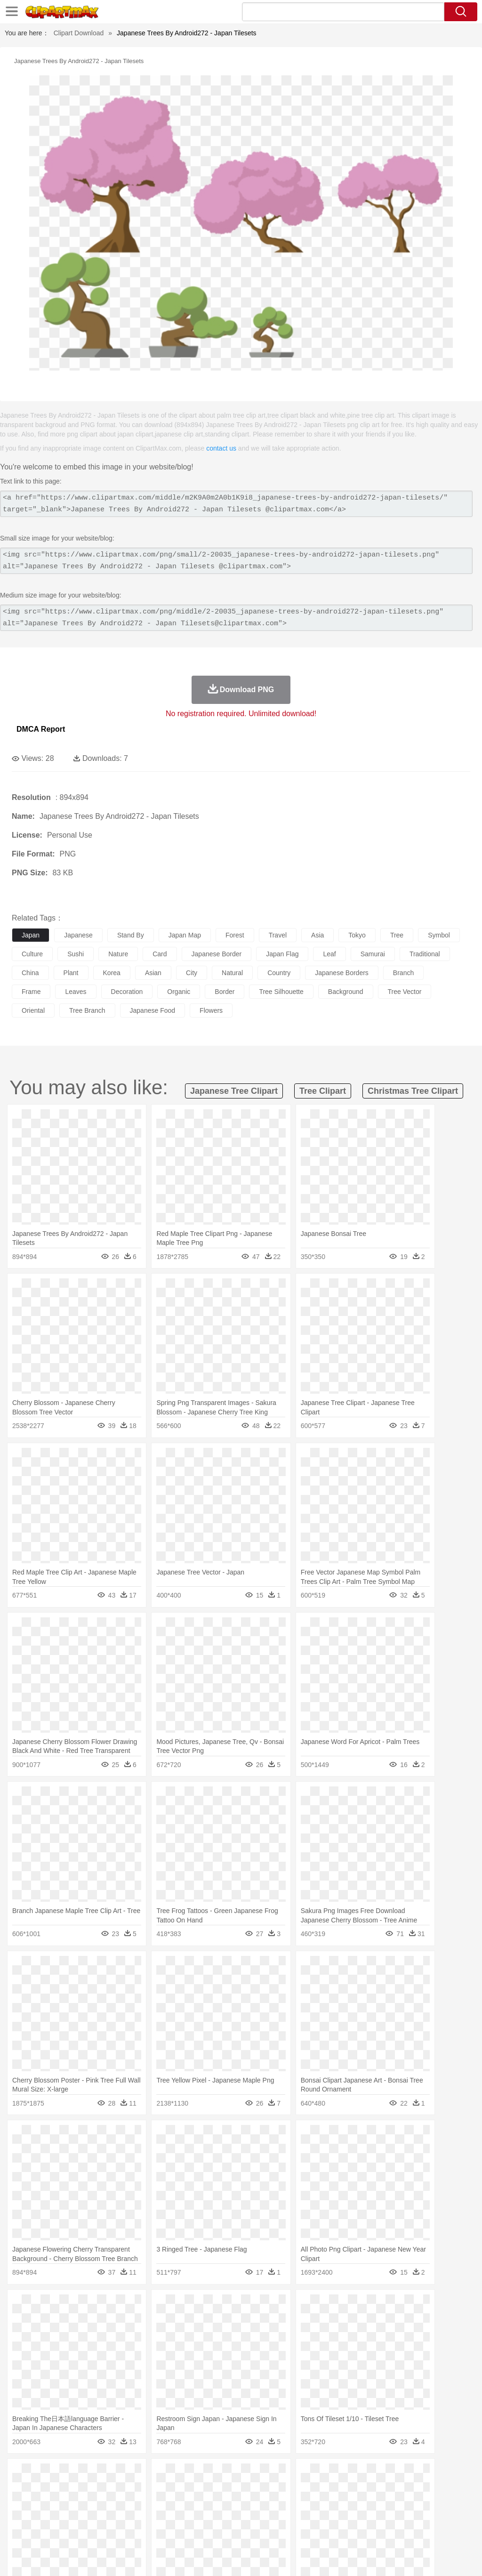 This screenshot has width=482, height=2576. What do you see at coordinates (207, 2517) in the screenshot?
I see `Education` at bounding box center [207, 2517].